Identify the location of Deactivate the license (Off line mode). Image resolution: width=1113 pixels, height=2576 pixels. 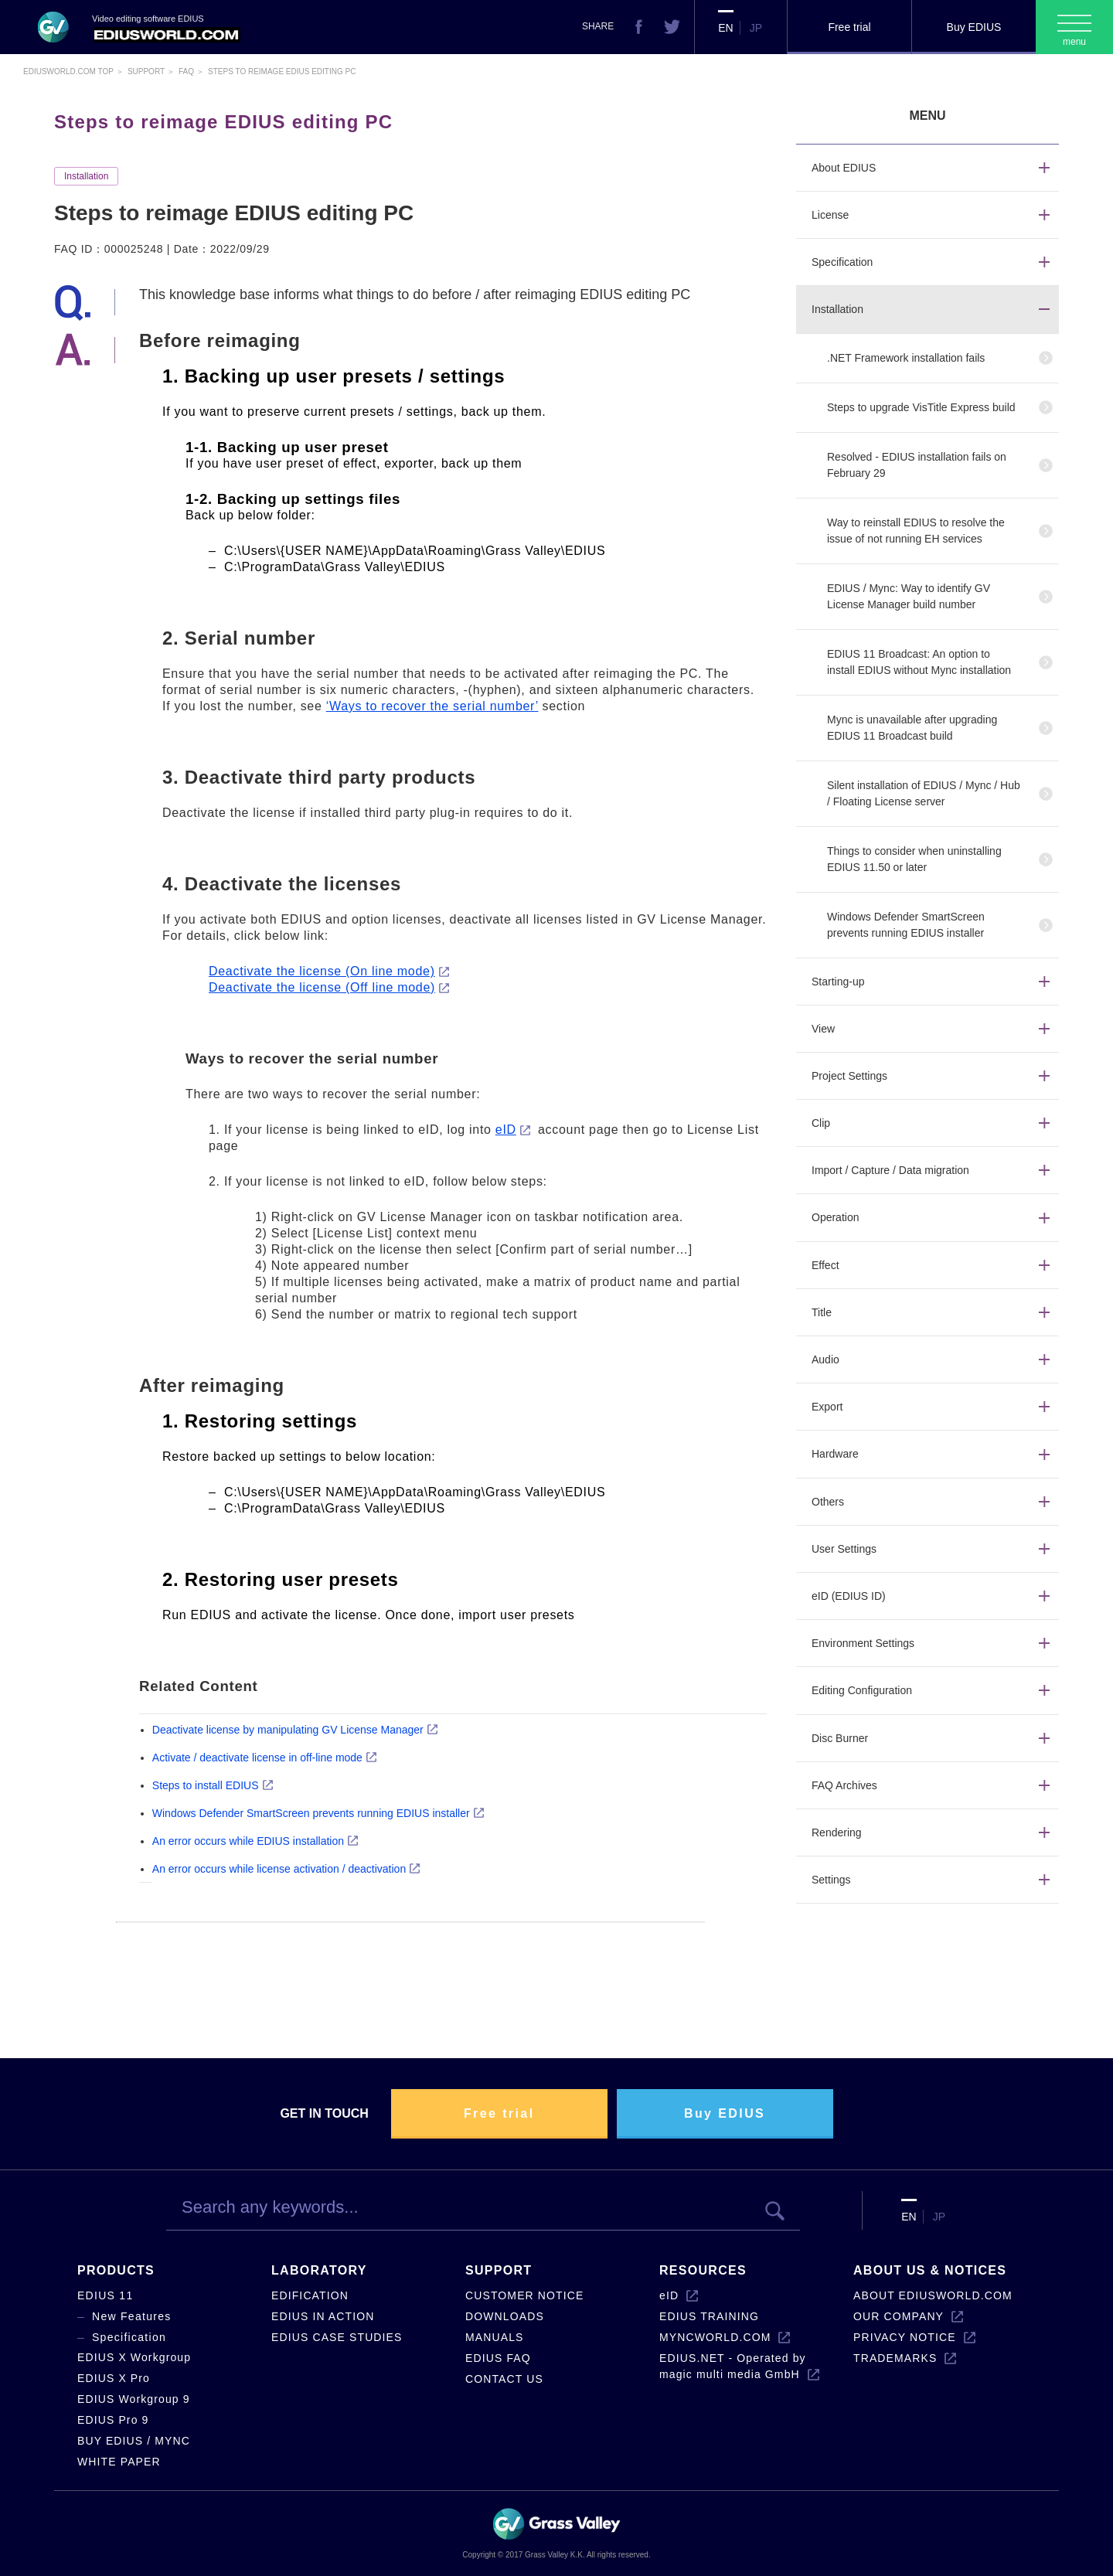
(322, 987).